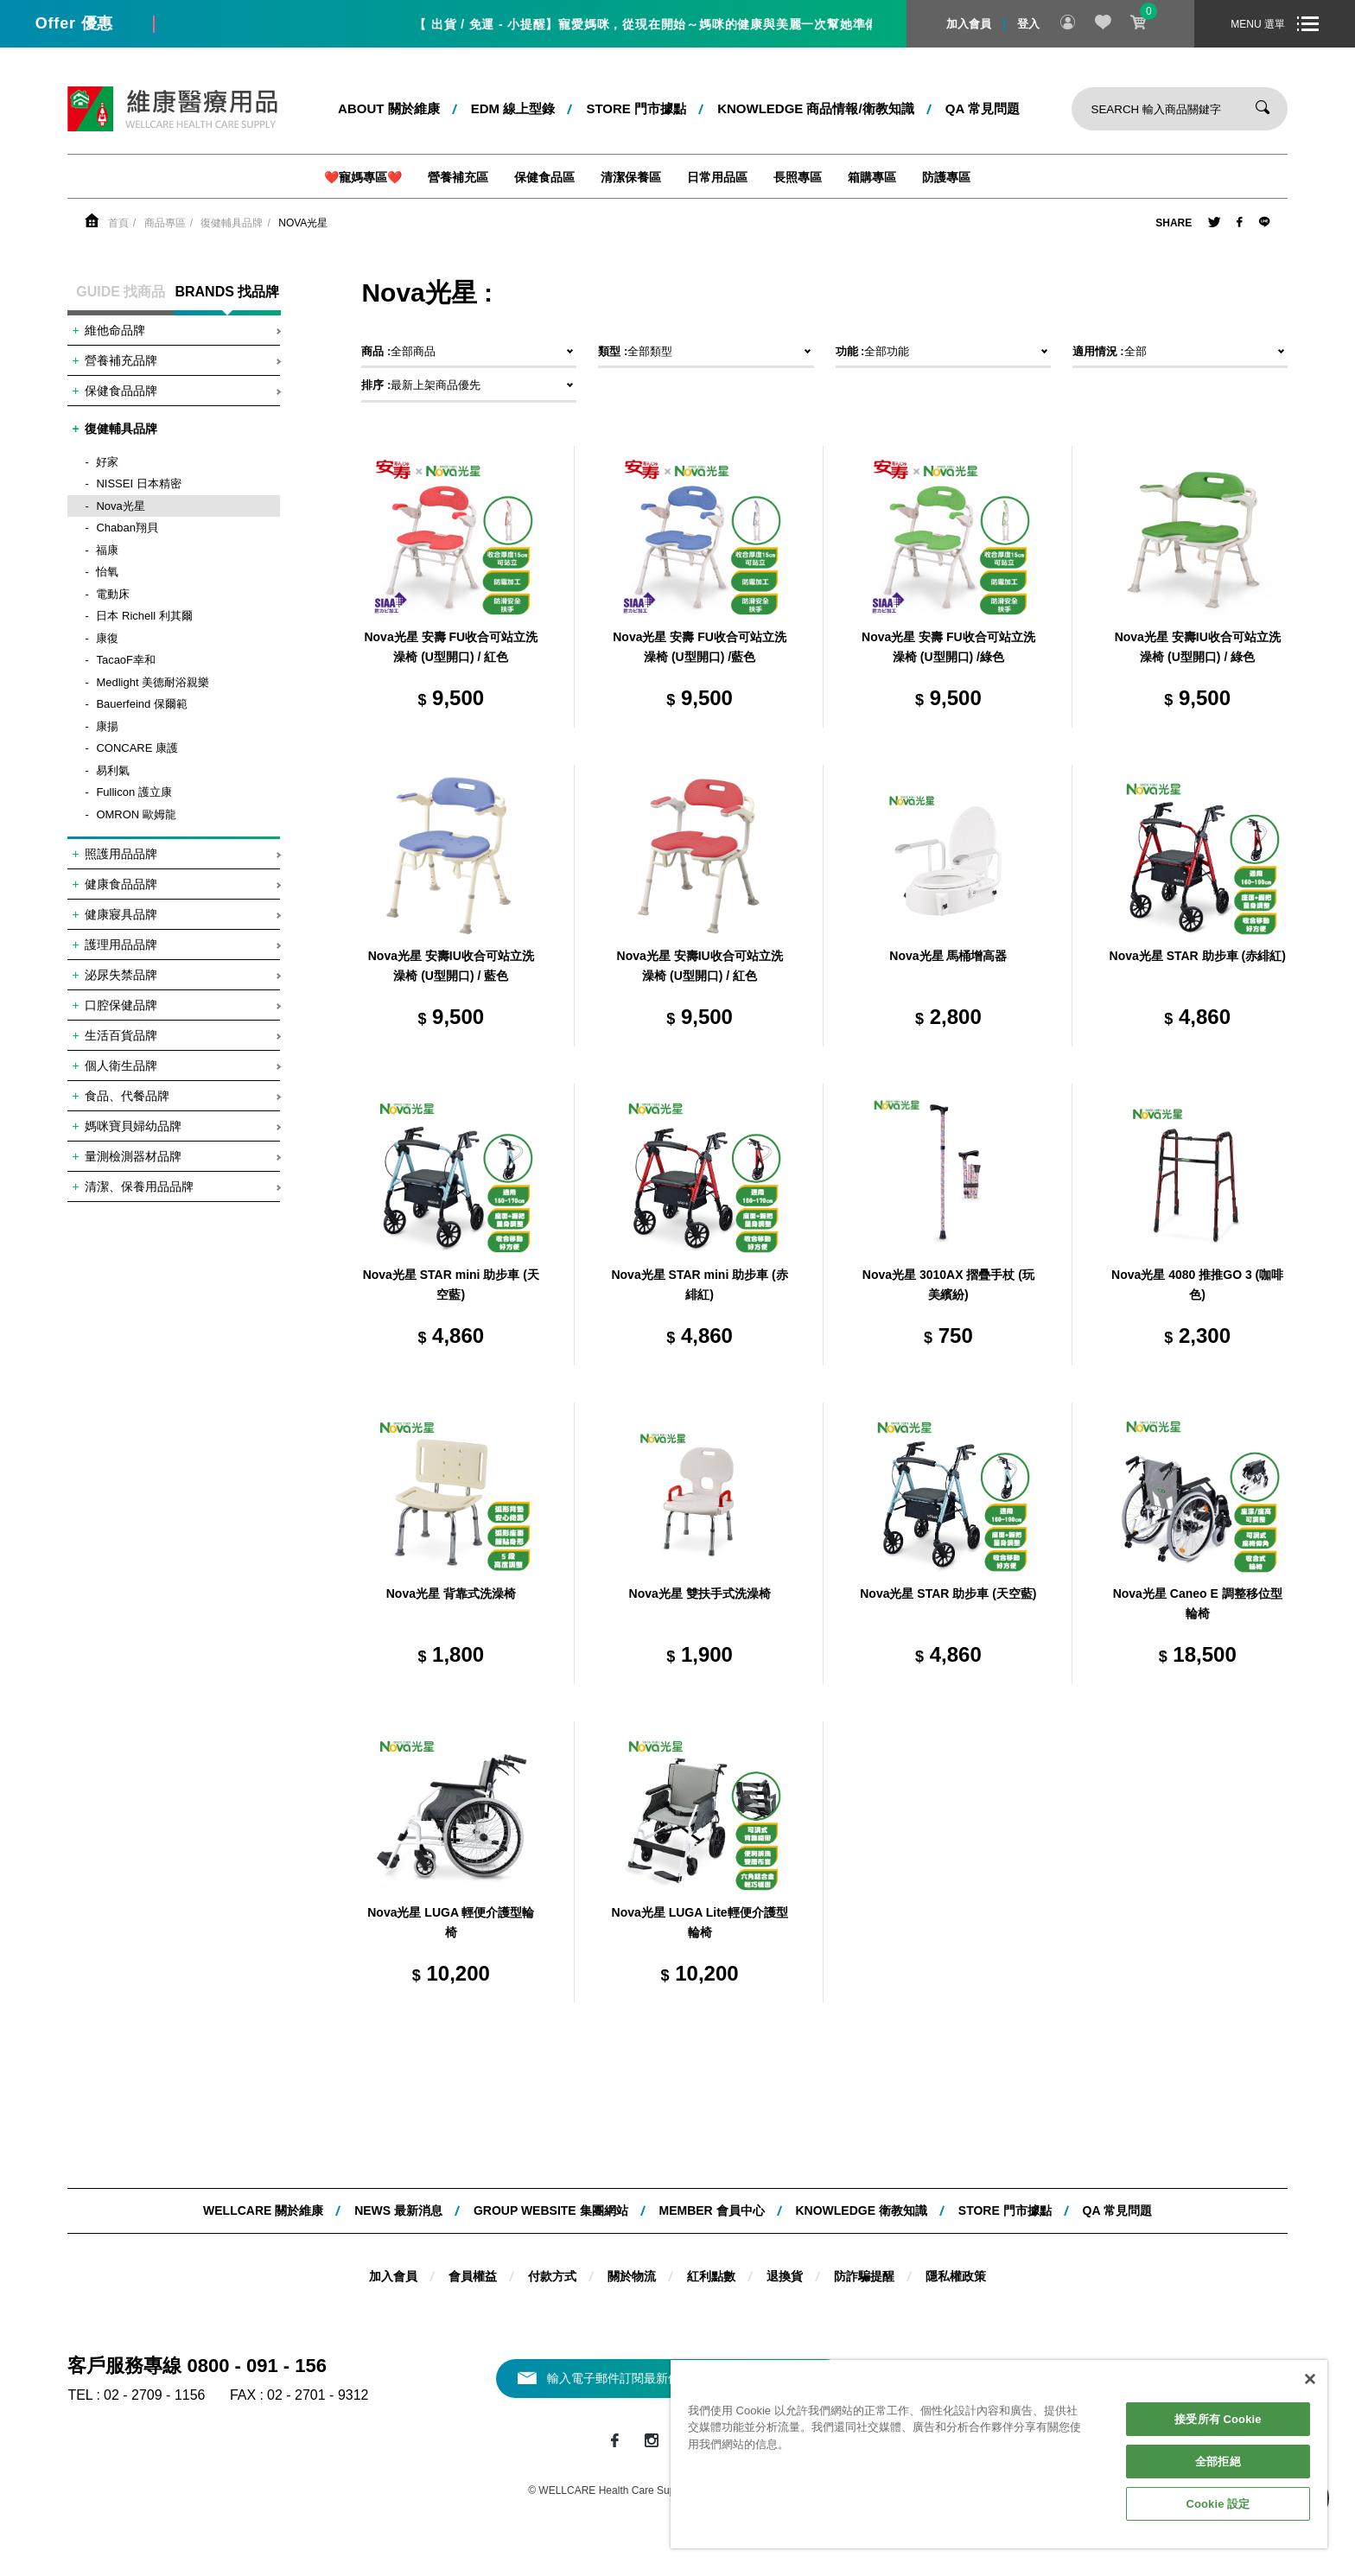 This screenshot has height=2576, width=1355. I want to click on 日常用品區, so click(717, 177).